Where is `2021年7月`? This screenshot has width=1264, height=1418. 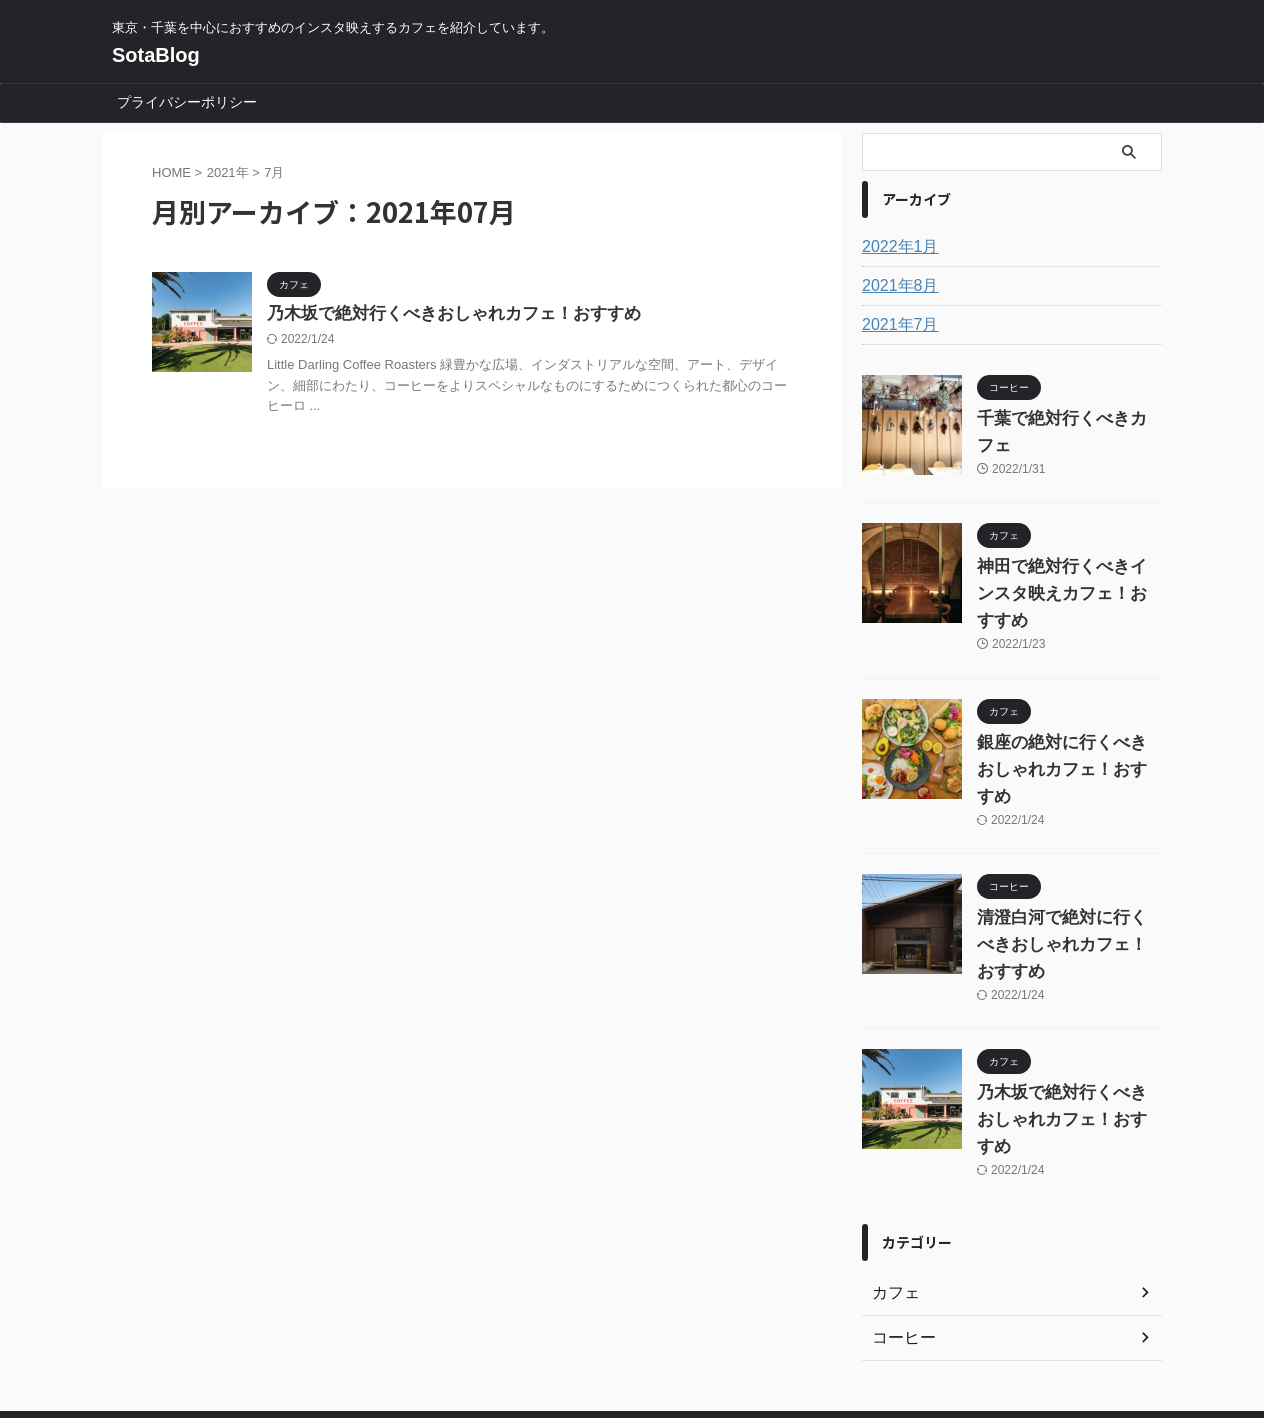
2021年7月 is located at coordinates (895, 325).